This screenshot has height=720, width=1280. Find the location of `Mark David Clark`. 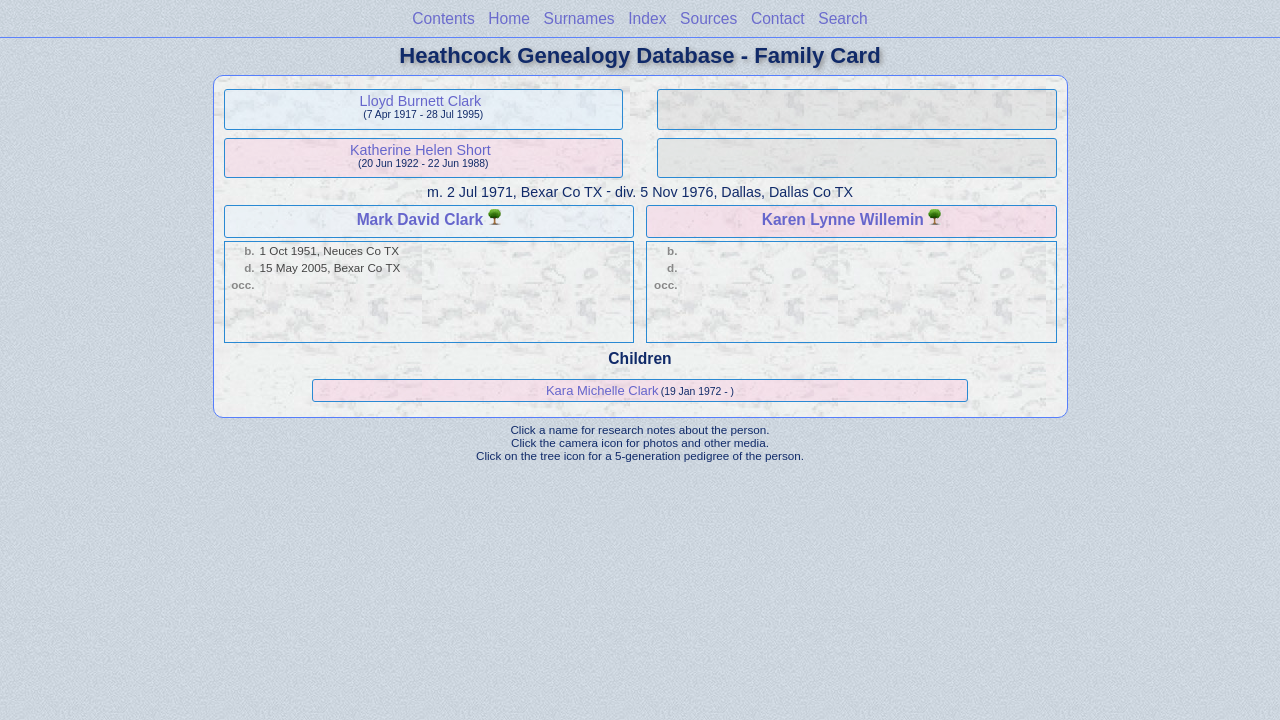

Mark David Clark is located at coordinates (420, 219).